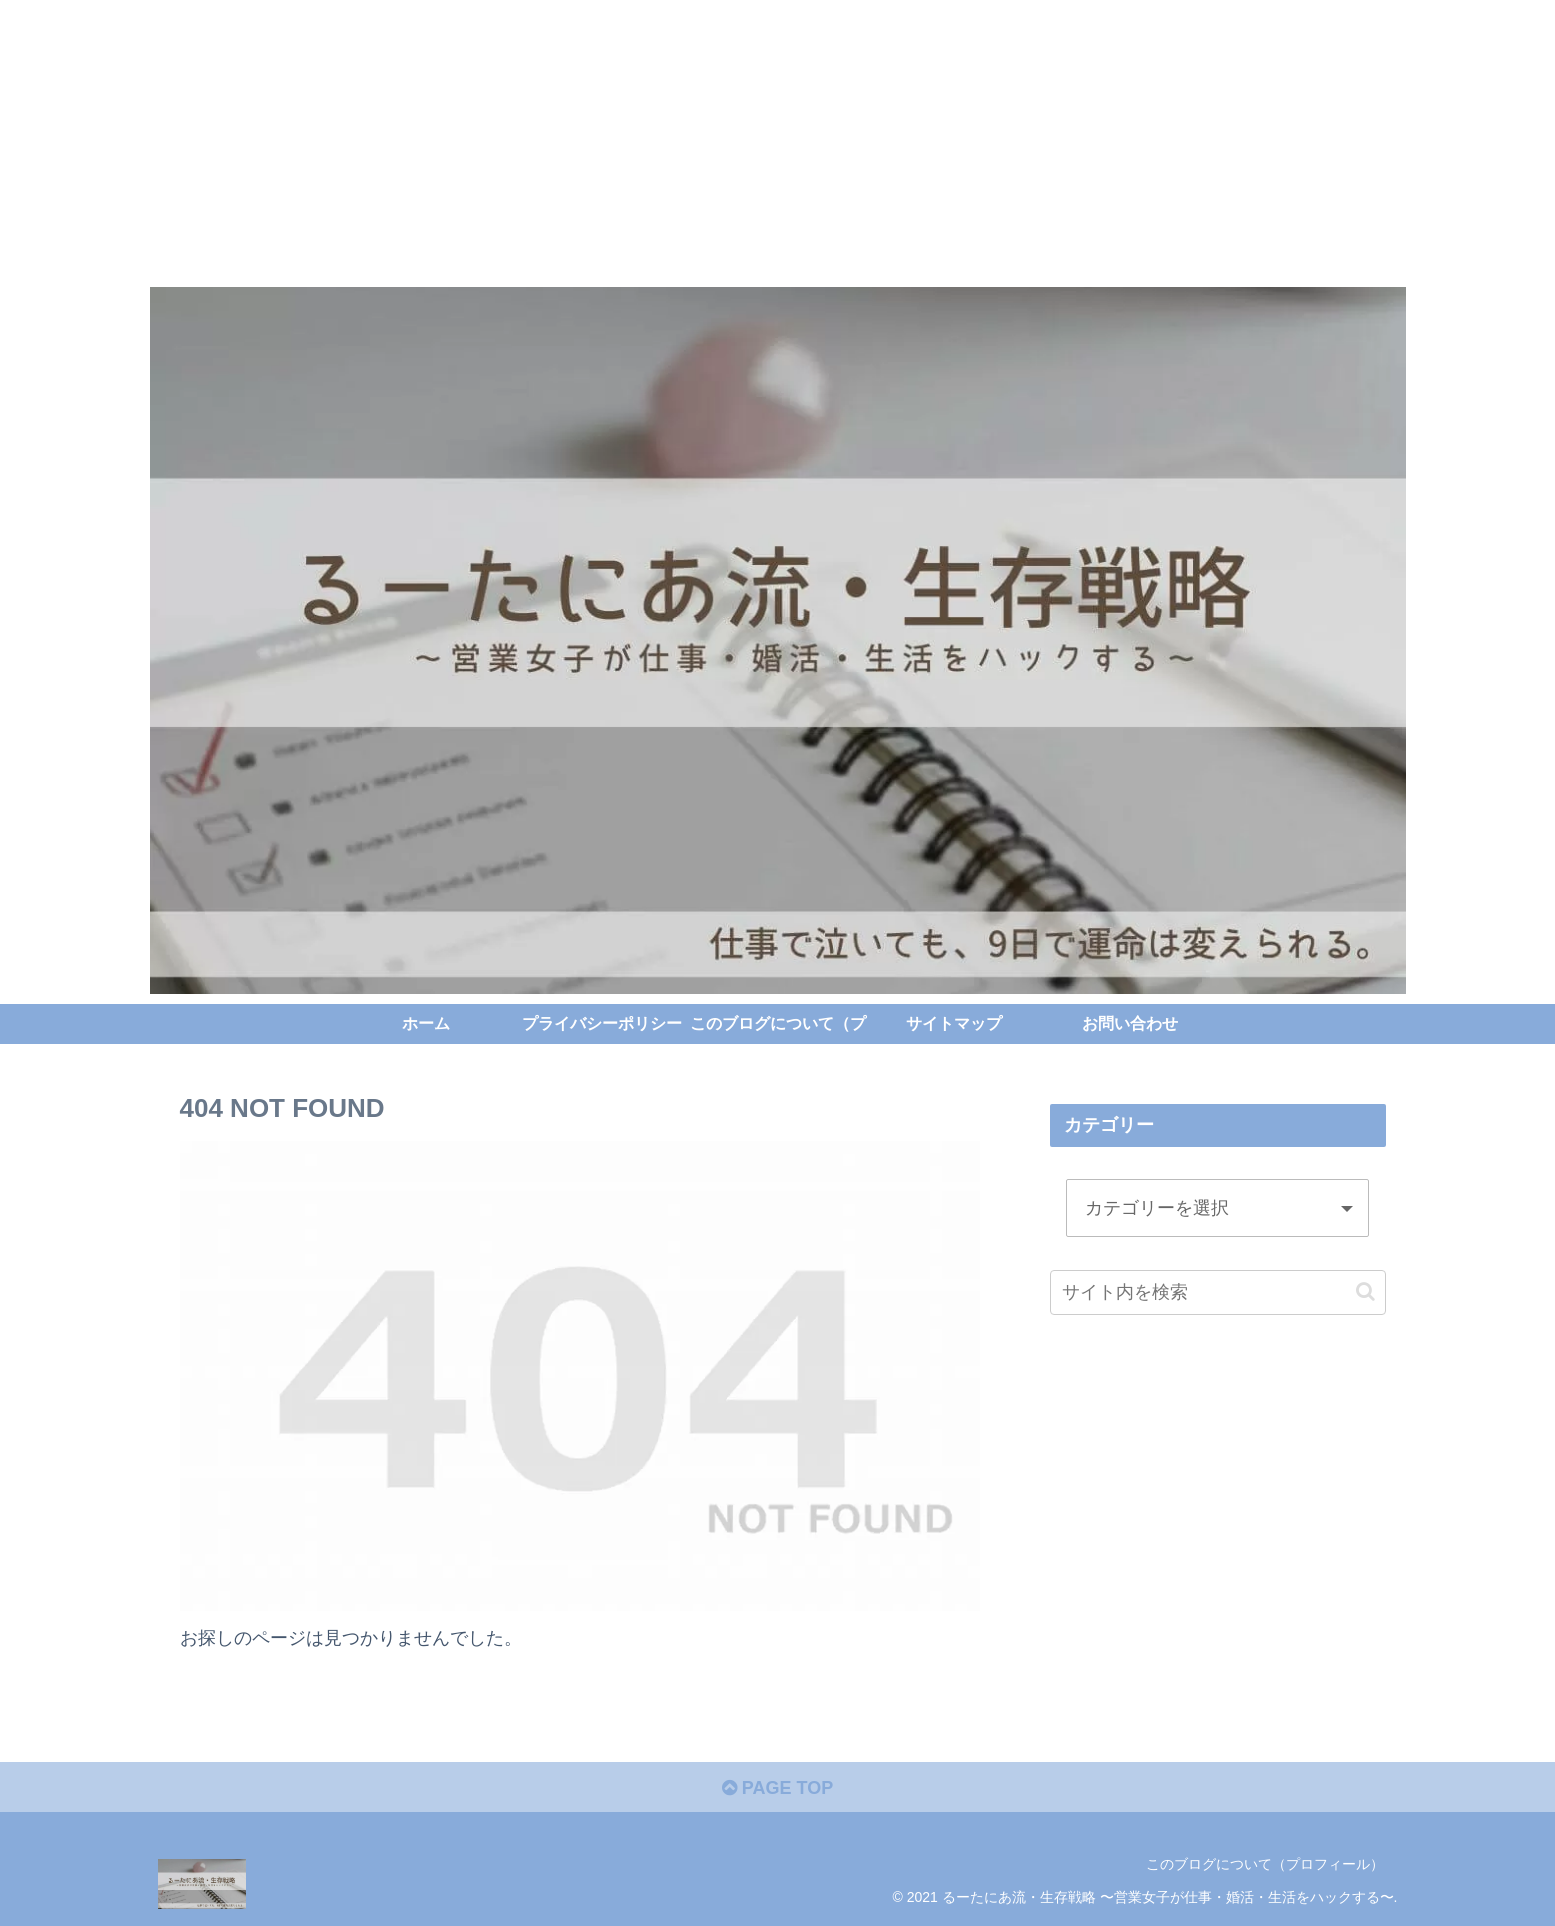 The height and width of the screenshot is (1926, 1555). What do you see at coordinates (600, 140) in the screenshot?
I see `[Advertisement]` at bounding box center [600, 140].